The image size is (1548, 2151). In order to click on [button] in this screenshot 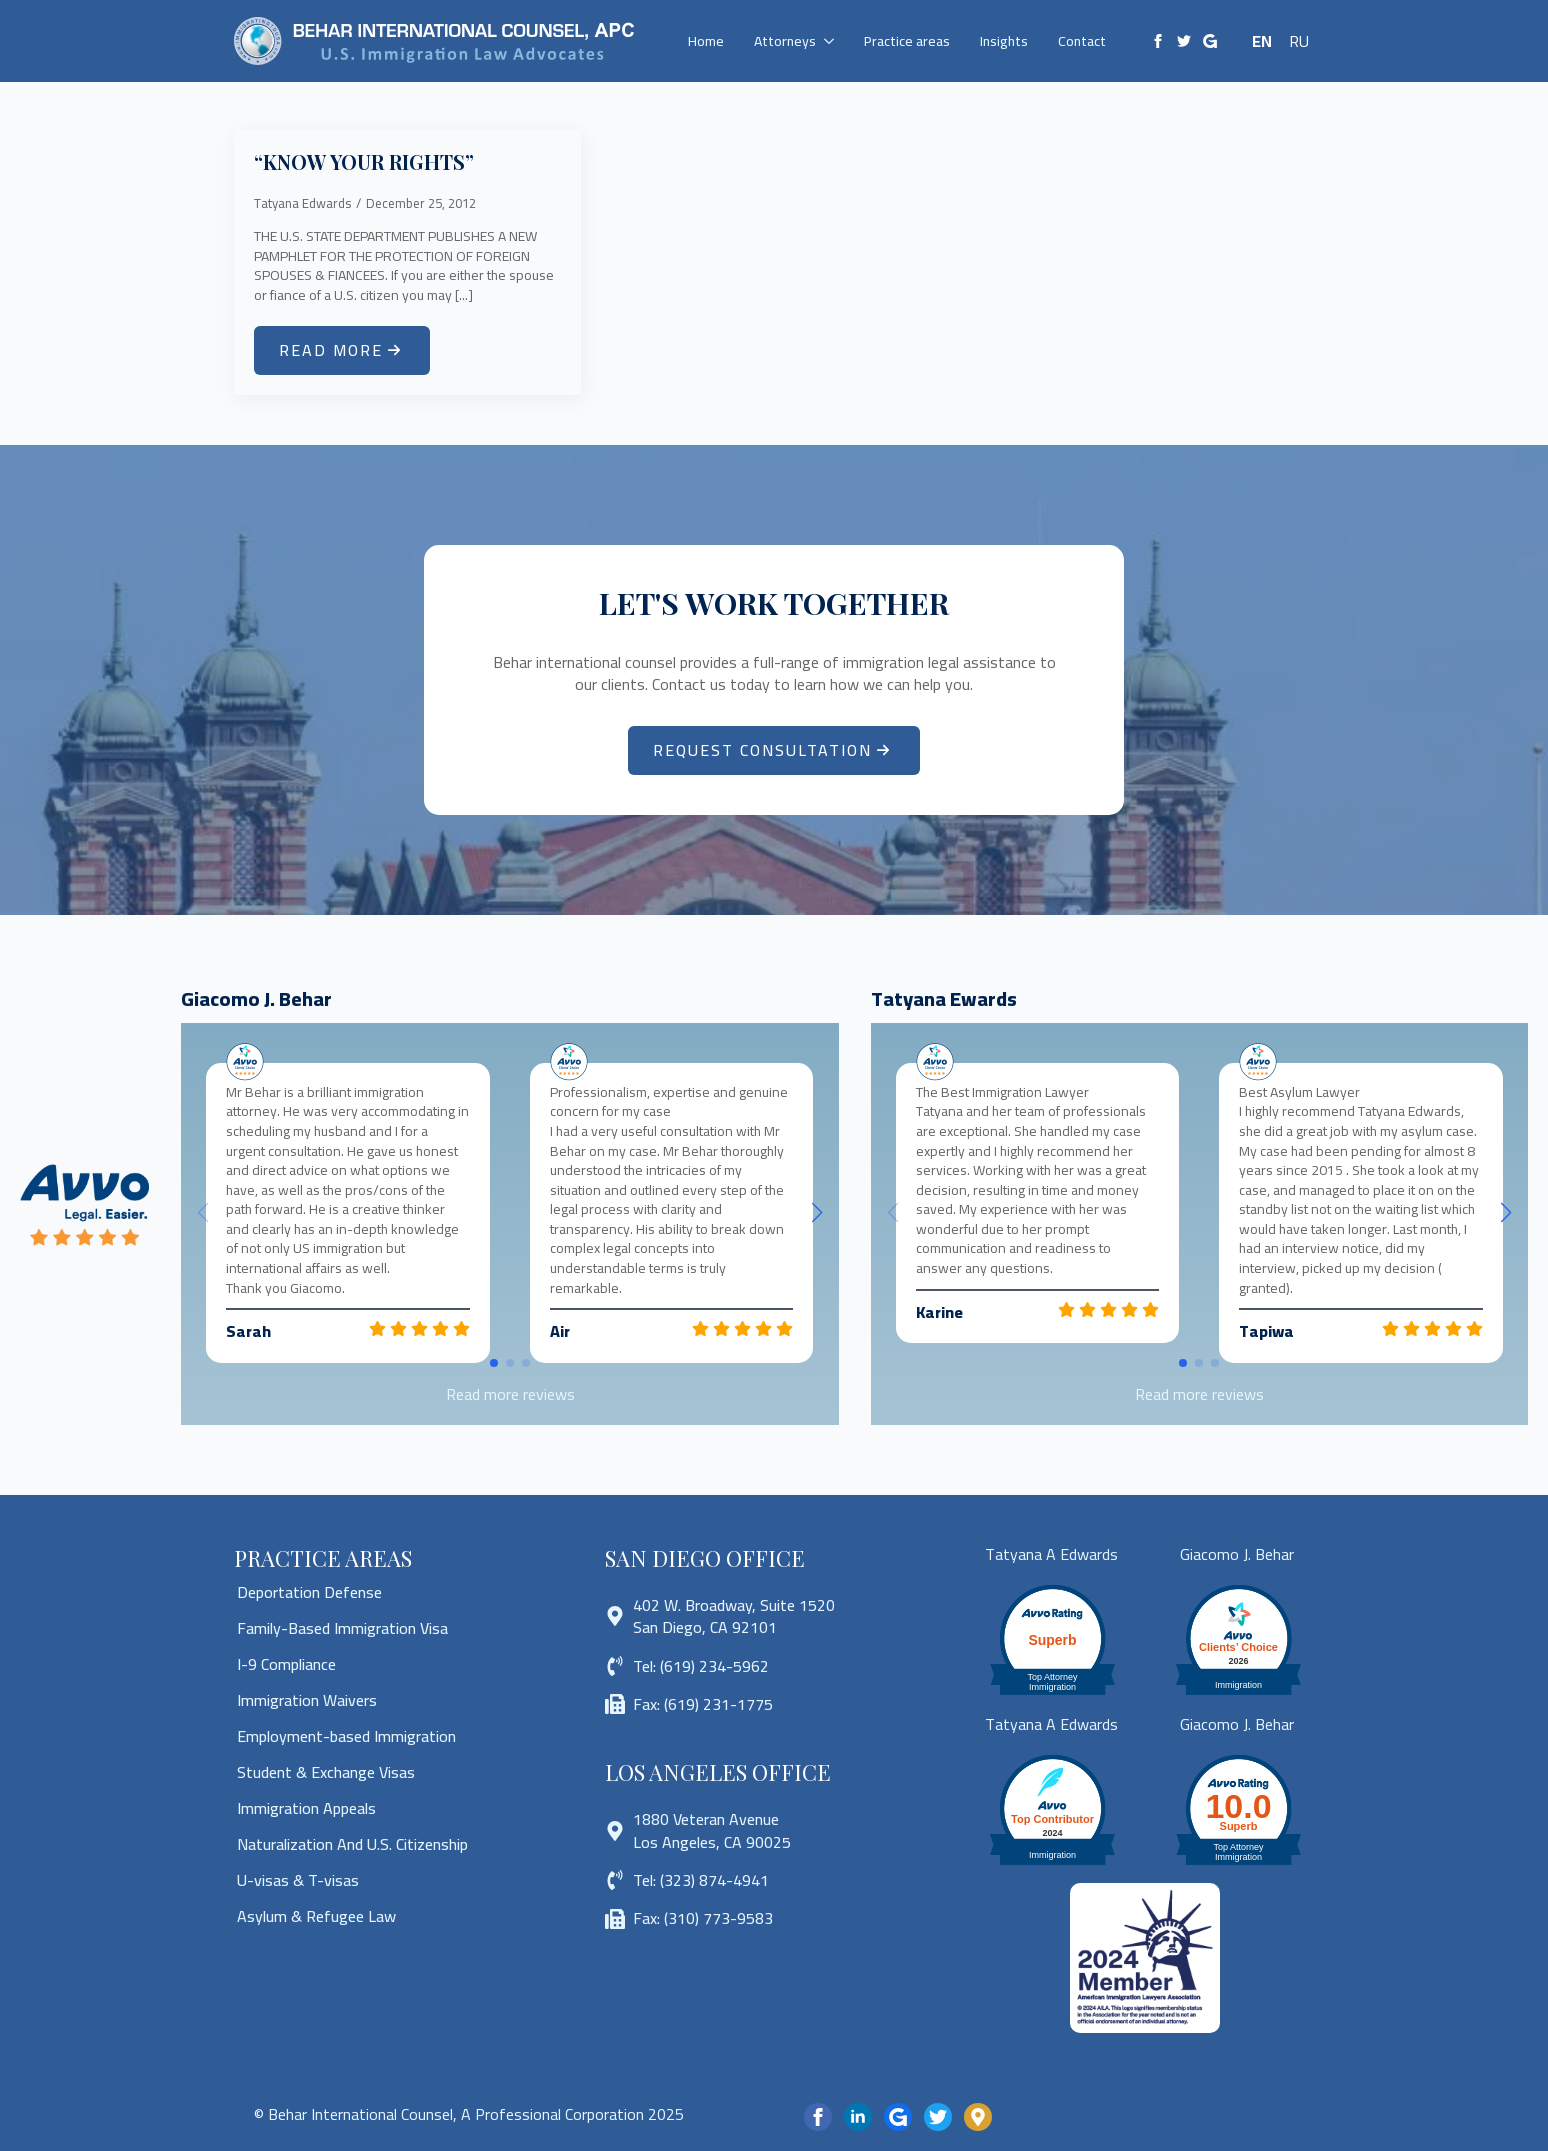, I will do `click(817, 1213)`.